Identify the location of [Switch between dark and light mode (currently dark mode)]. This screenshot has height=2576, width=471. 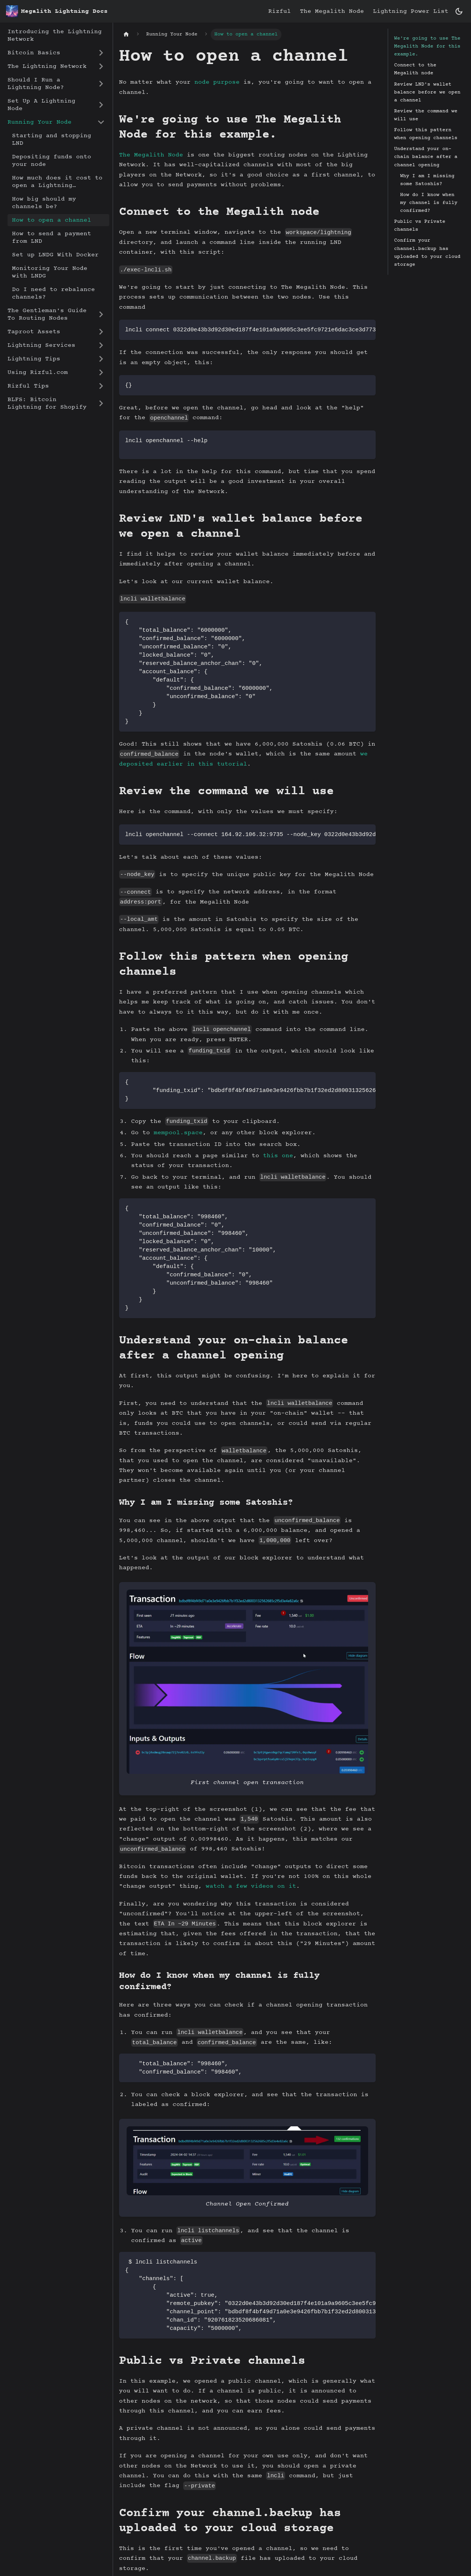
(459, 11).